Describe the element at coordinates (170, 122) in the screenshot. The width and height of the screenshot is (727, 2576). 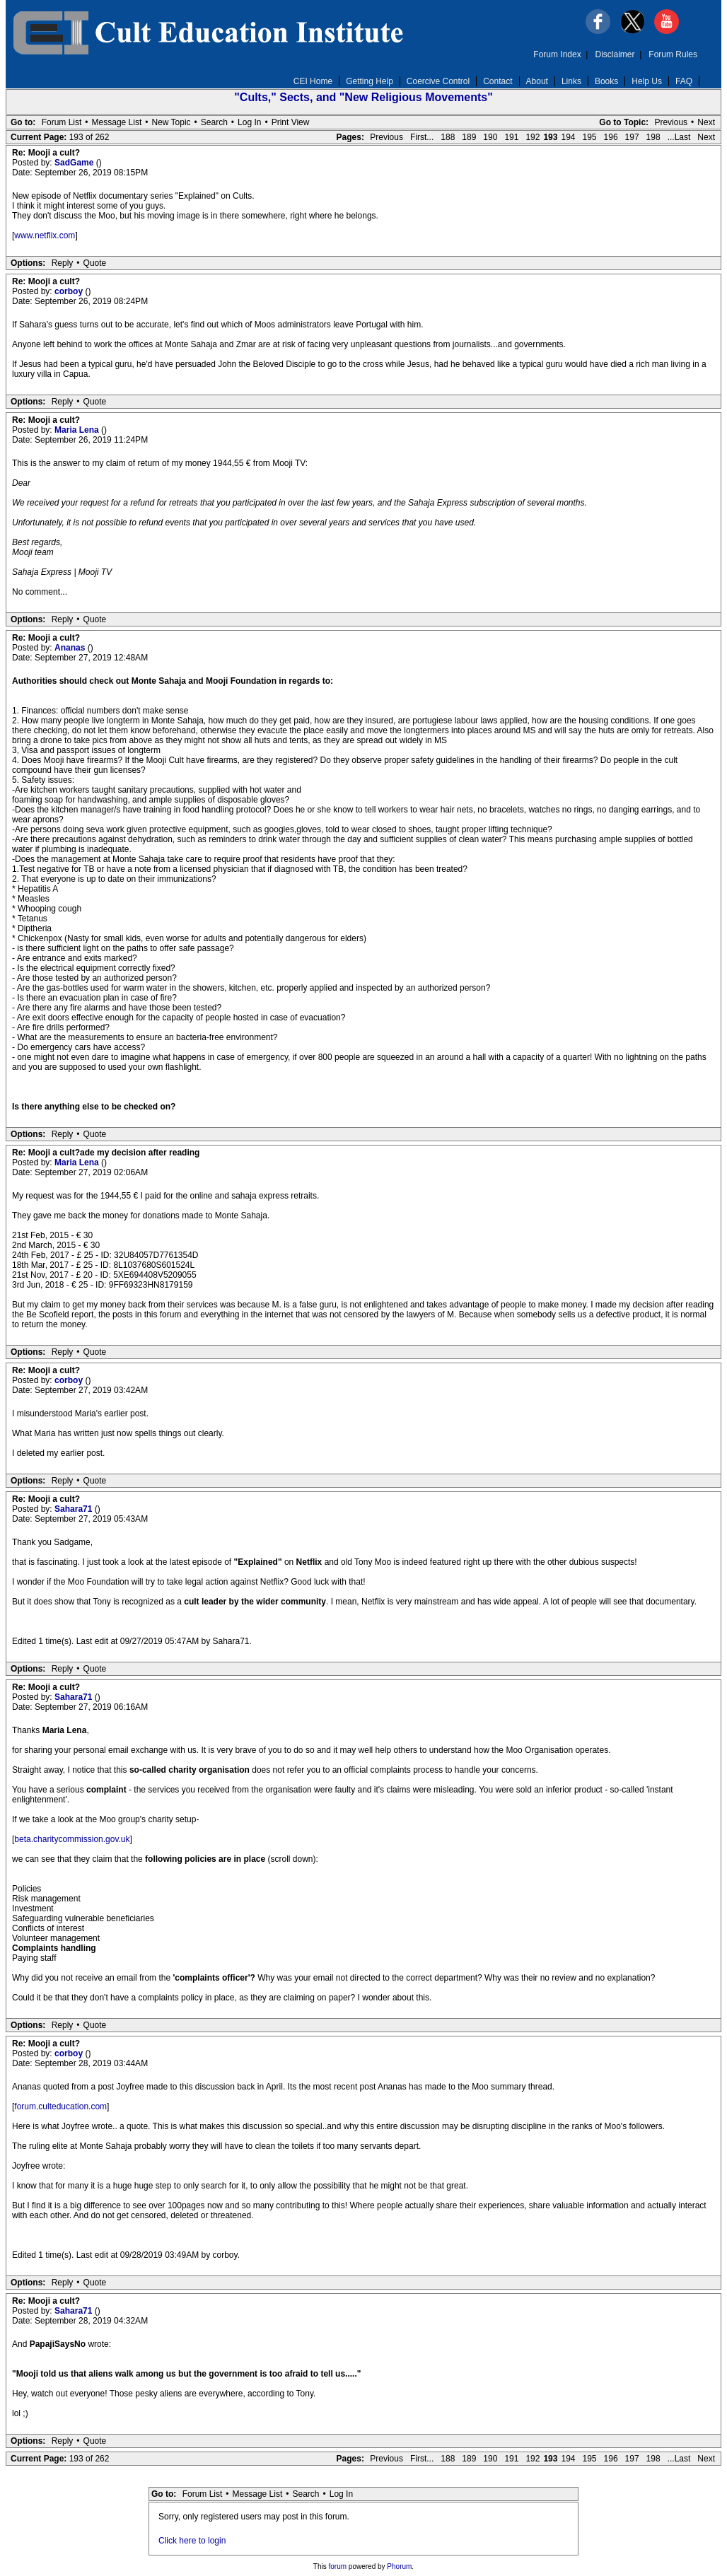
I see `New Topic` at that location.